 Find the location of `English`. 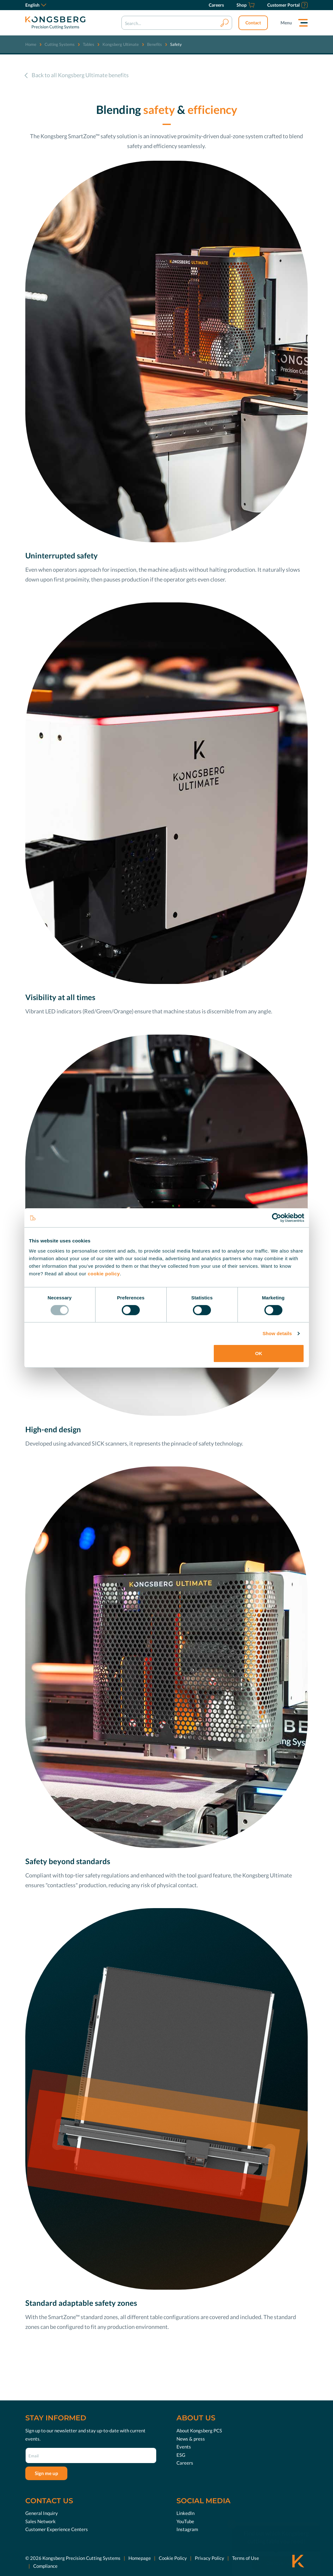

English is located at coordinates (35, 5).